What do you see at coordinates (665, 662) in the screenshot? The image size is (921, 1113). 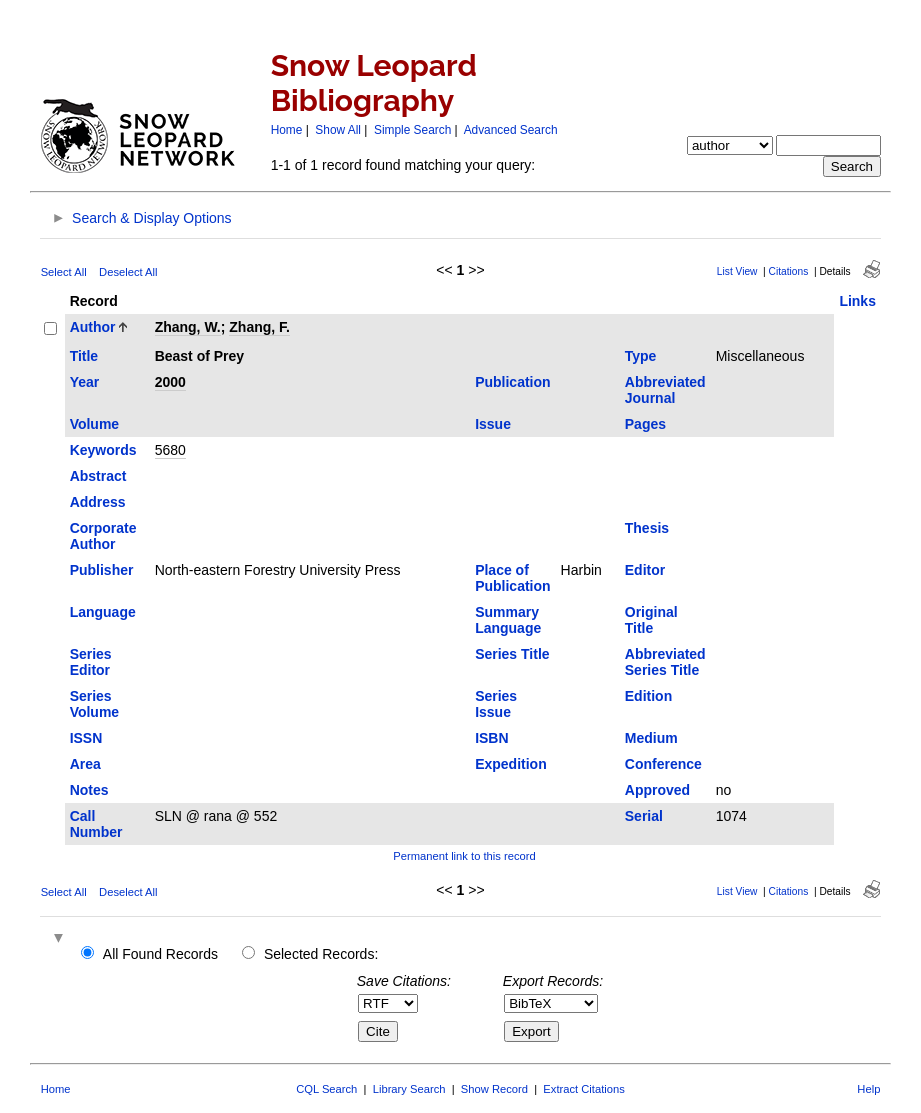 I see `Abbreviated Series Title` at bounding box center [665, 662].